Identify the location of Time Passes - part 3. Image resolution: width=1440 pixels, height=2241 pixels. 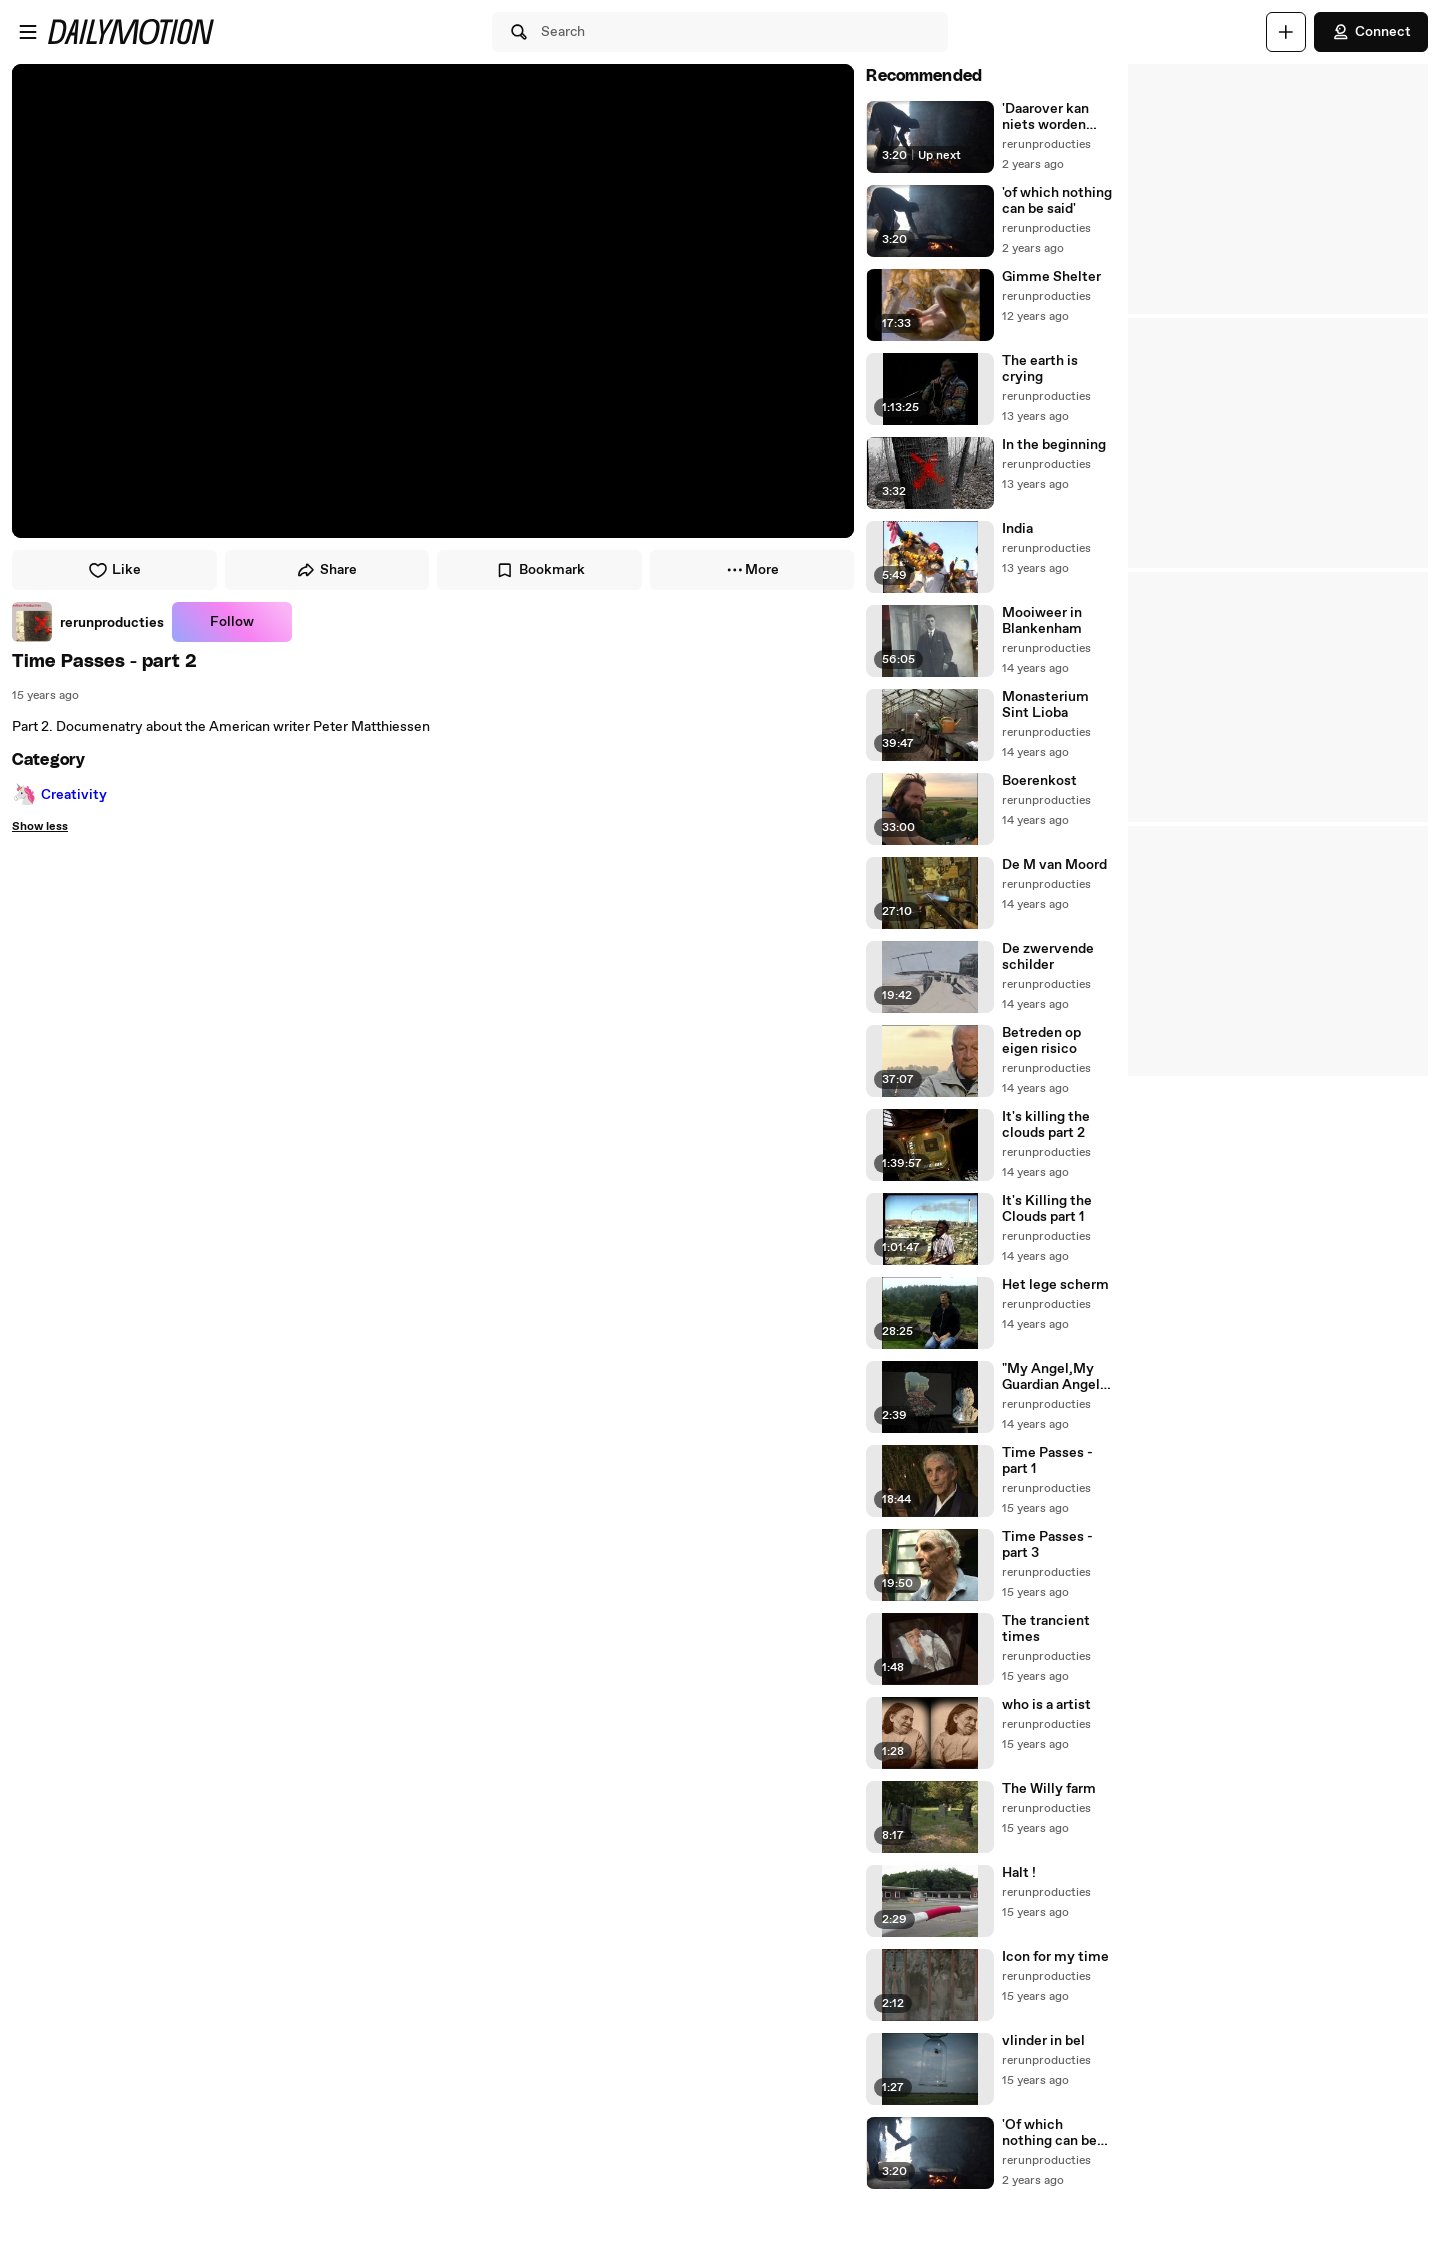
(1047, 1545).